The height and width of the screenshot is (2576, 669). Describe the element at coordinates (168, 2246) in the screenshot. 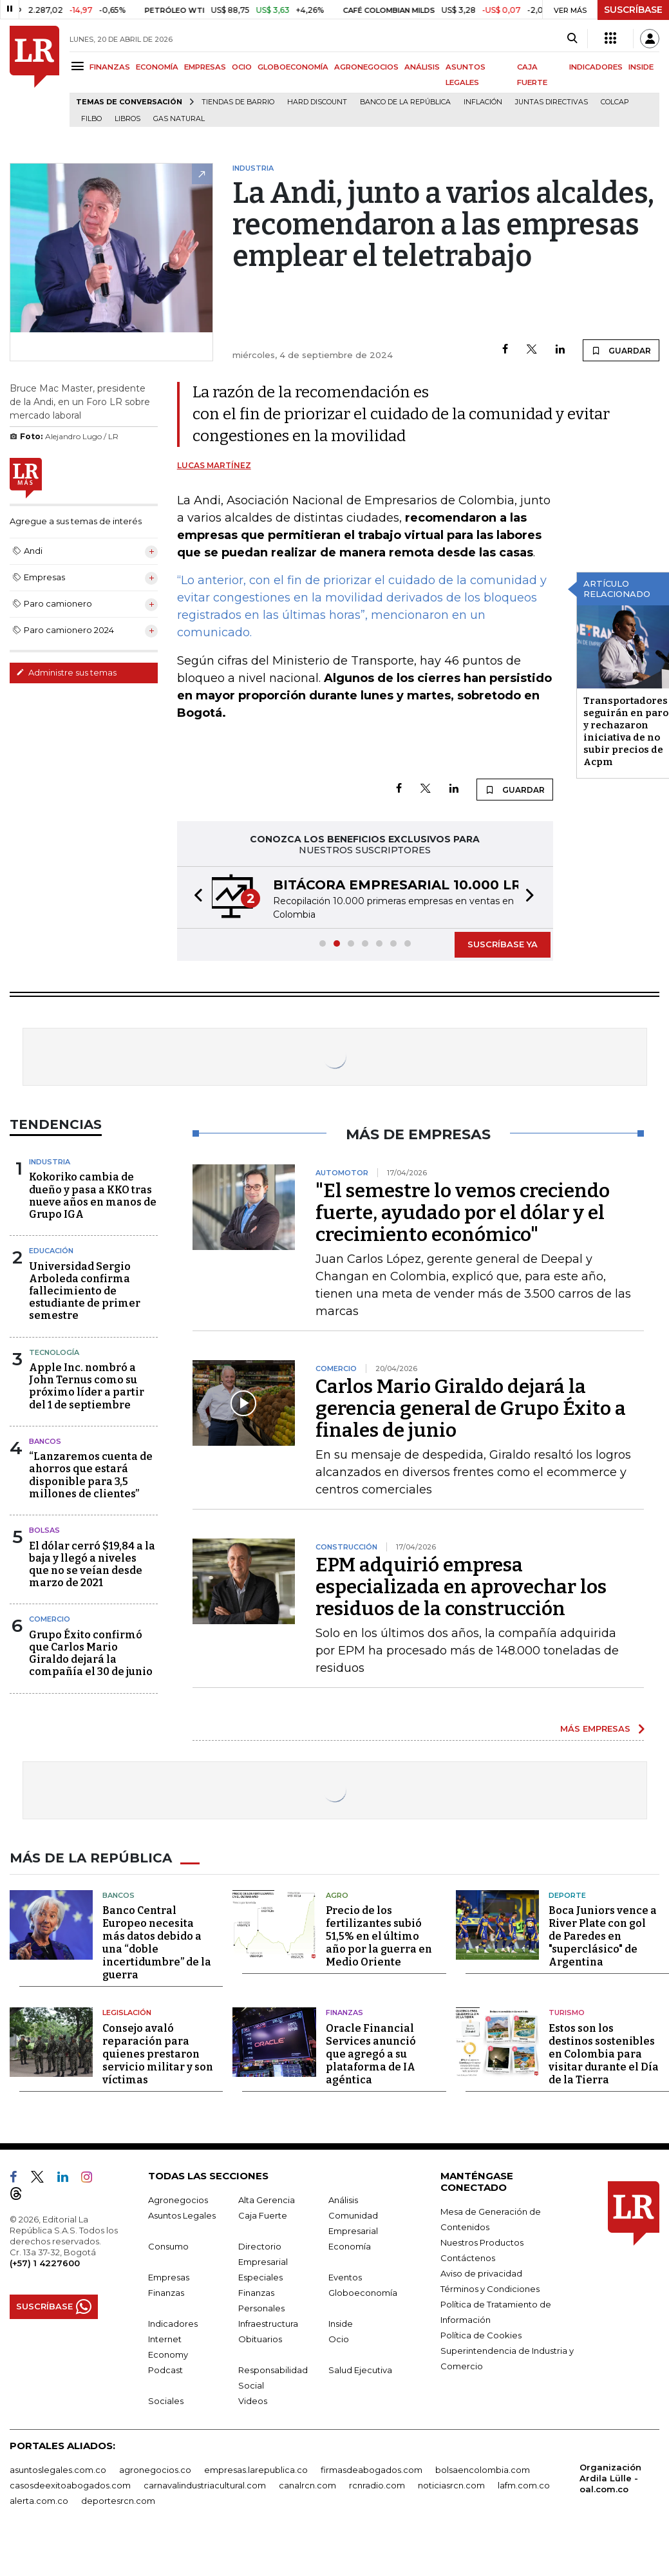

I see `Consumo` at that location.